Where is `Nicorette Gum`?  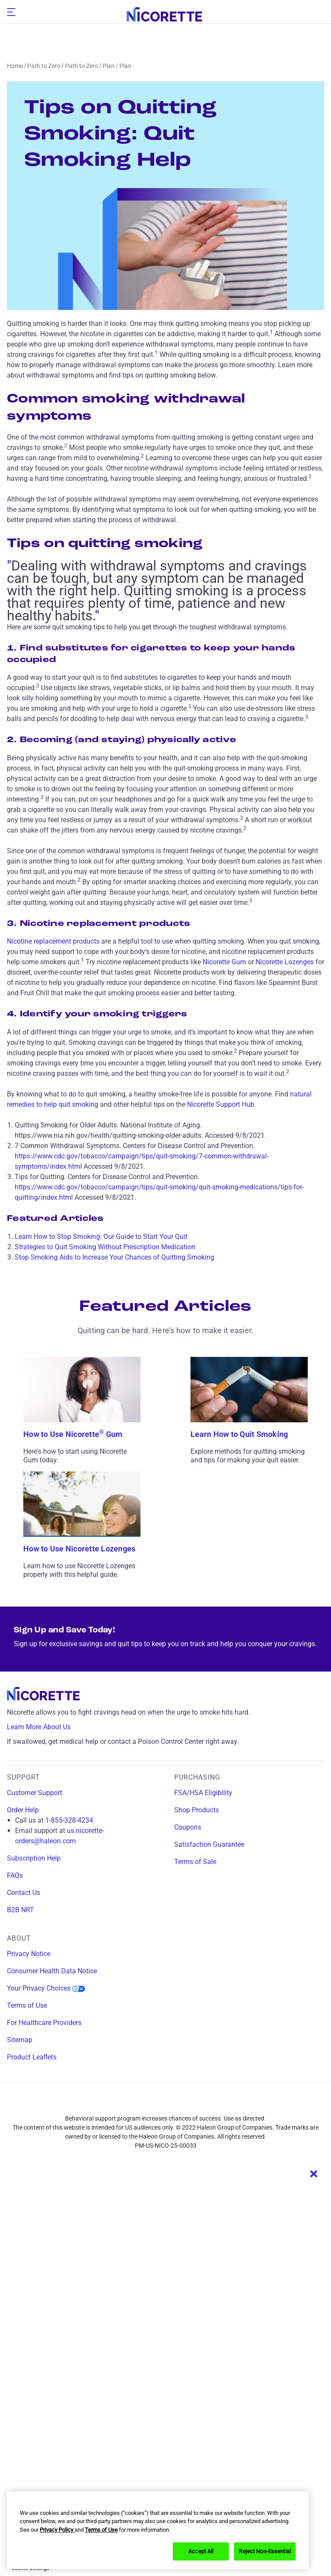
Nicorette Gum is located at coordinates (224, 962).